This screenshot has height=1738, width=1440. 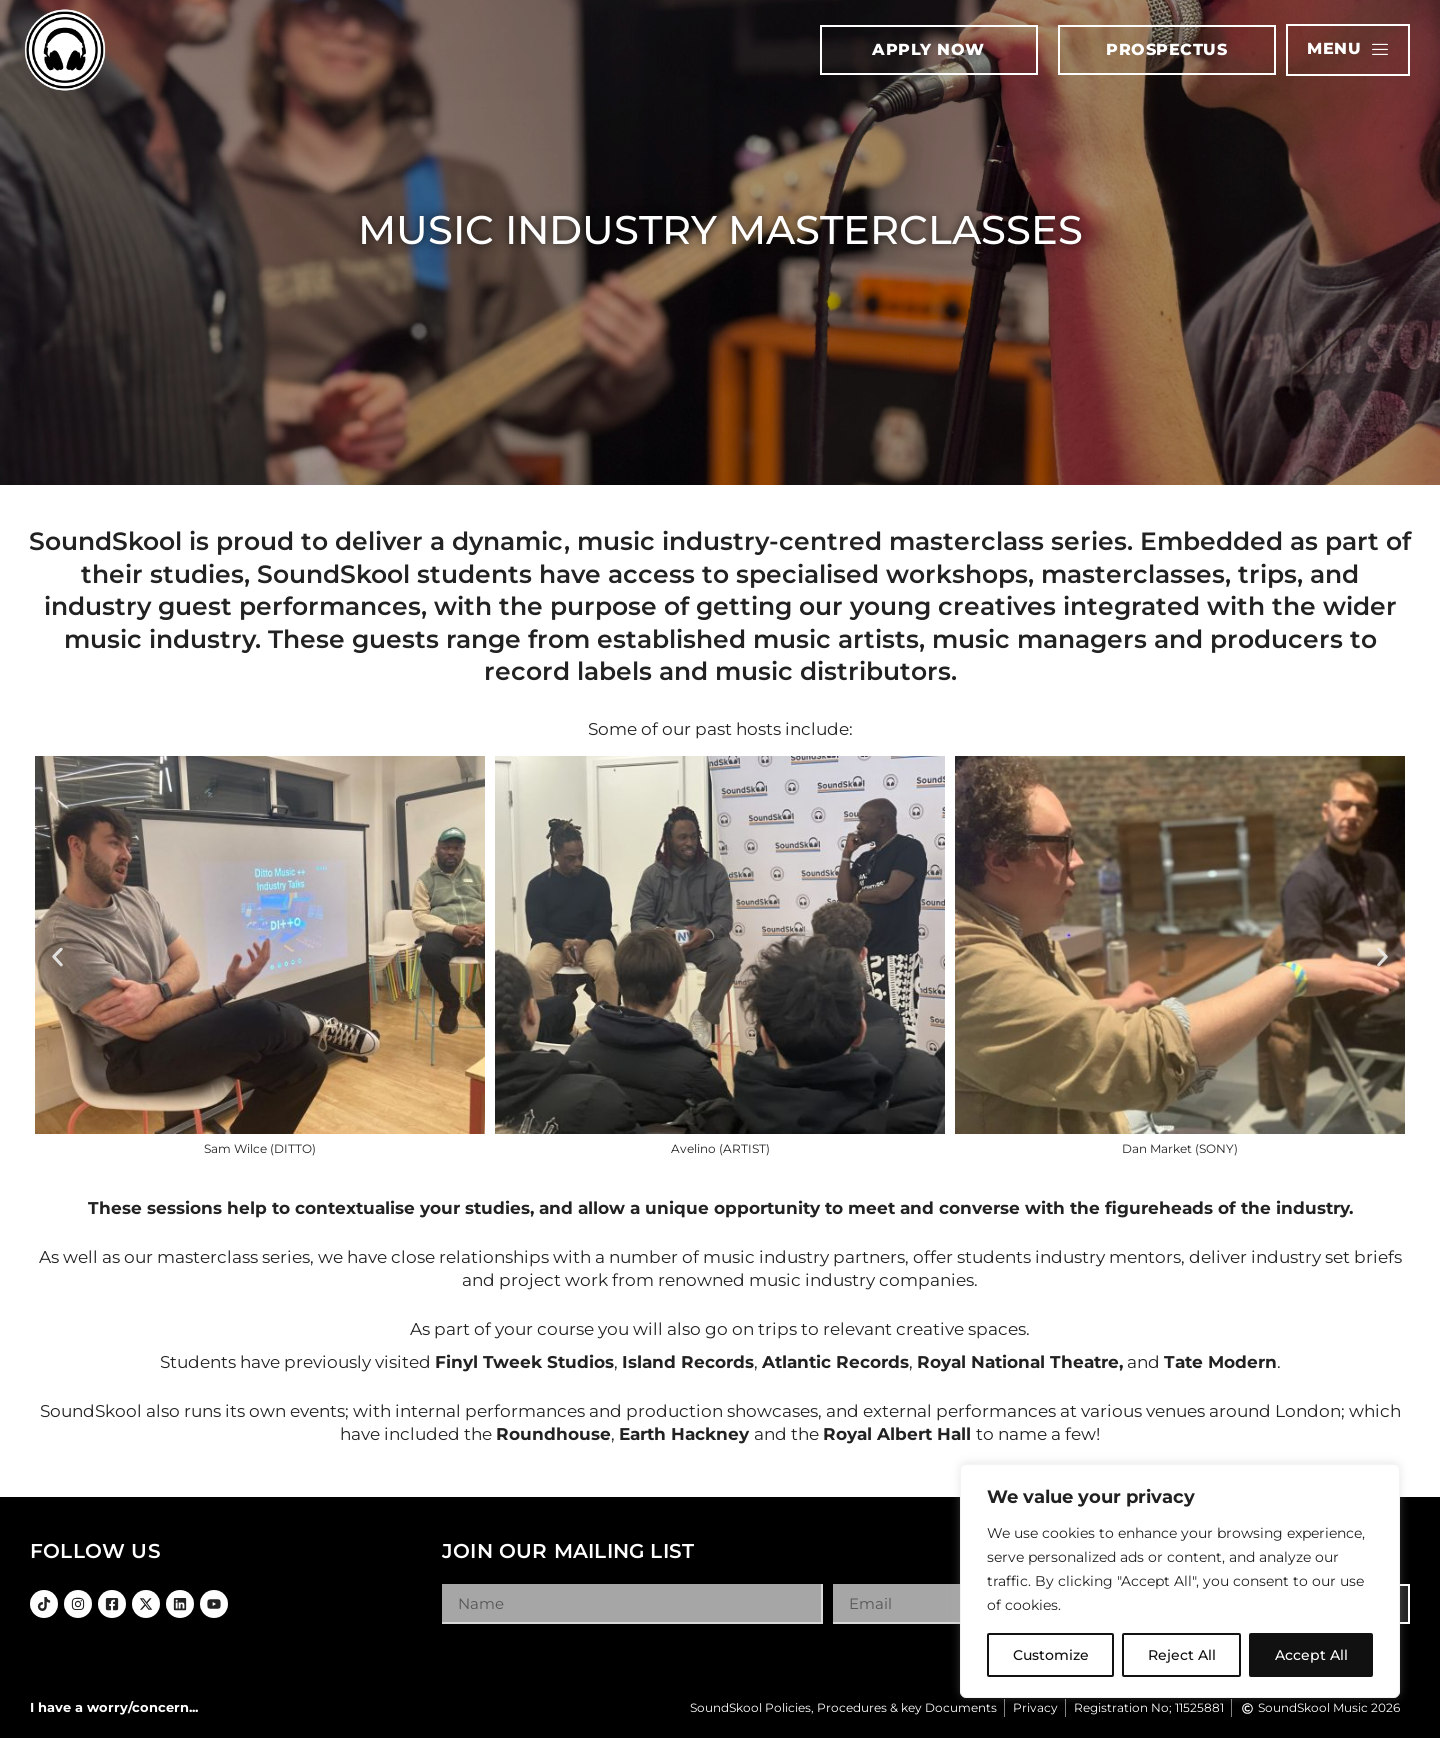 I want to click on [button], so click(x=57, y=956).